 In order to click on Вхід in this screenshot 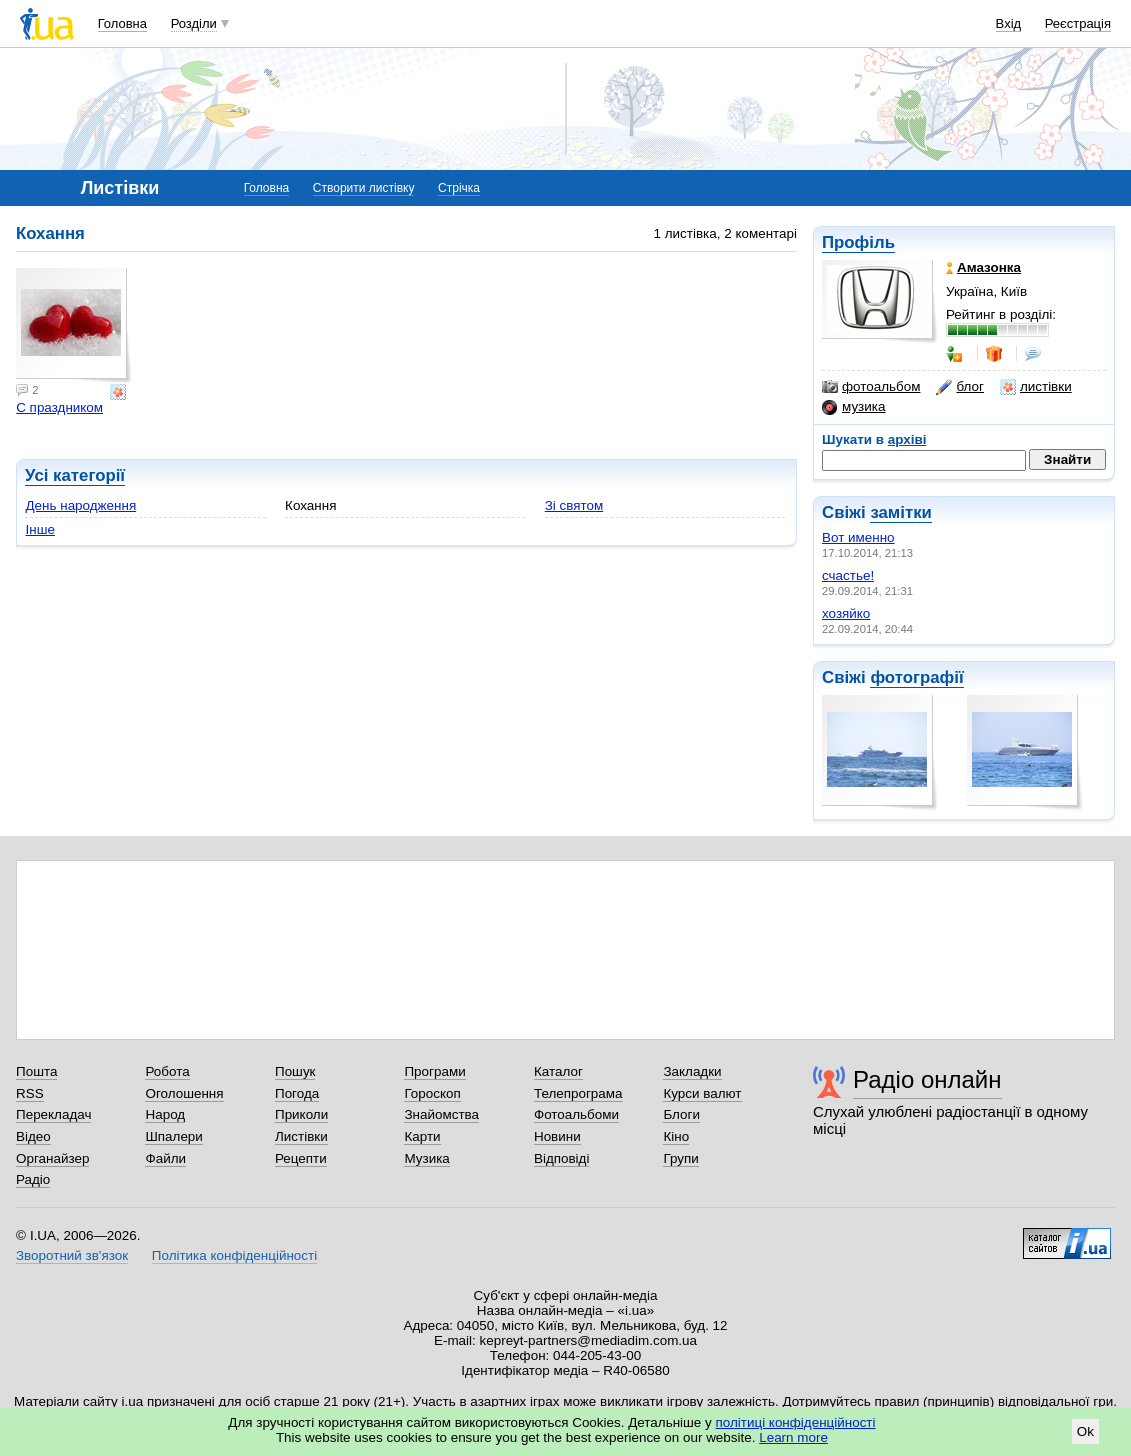, I will do `click(1009, 23)`.